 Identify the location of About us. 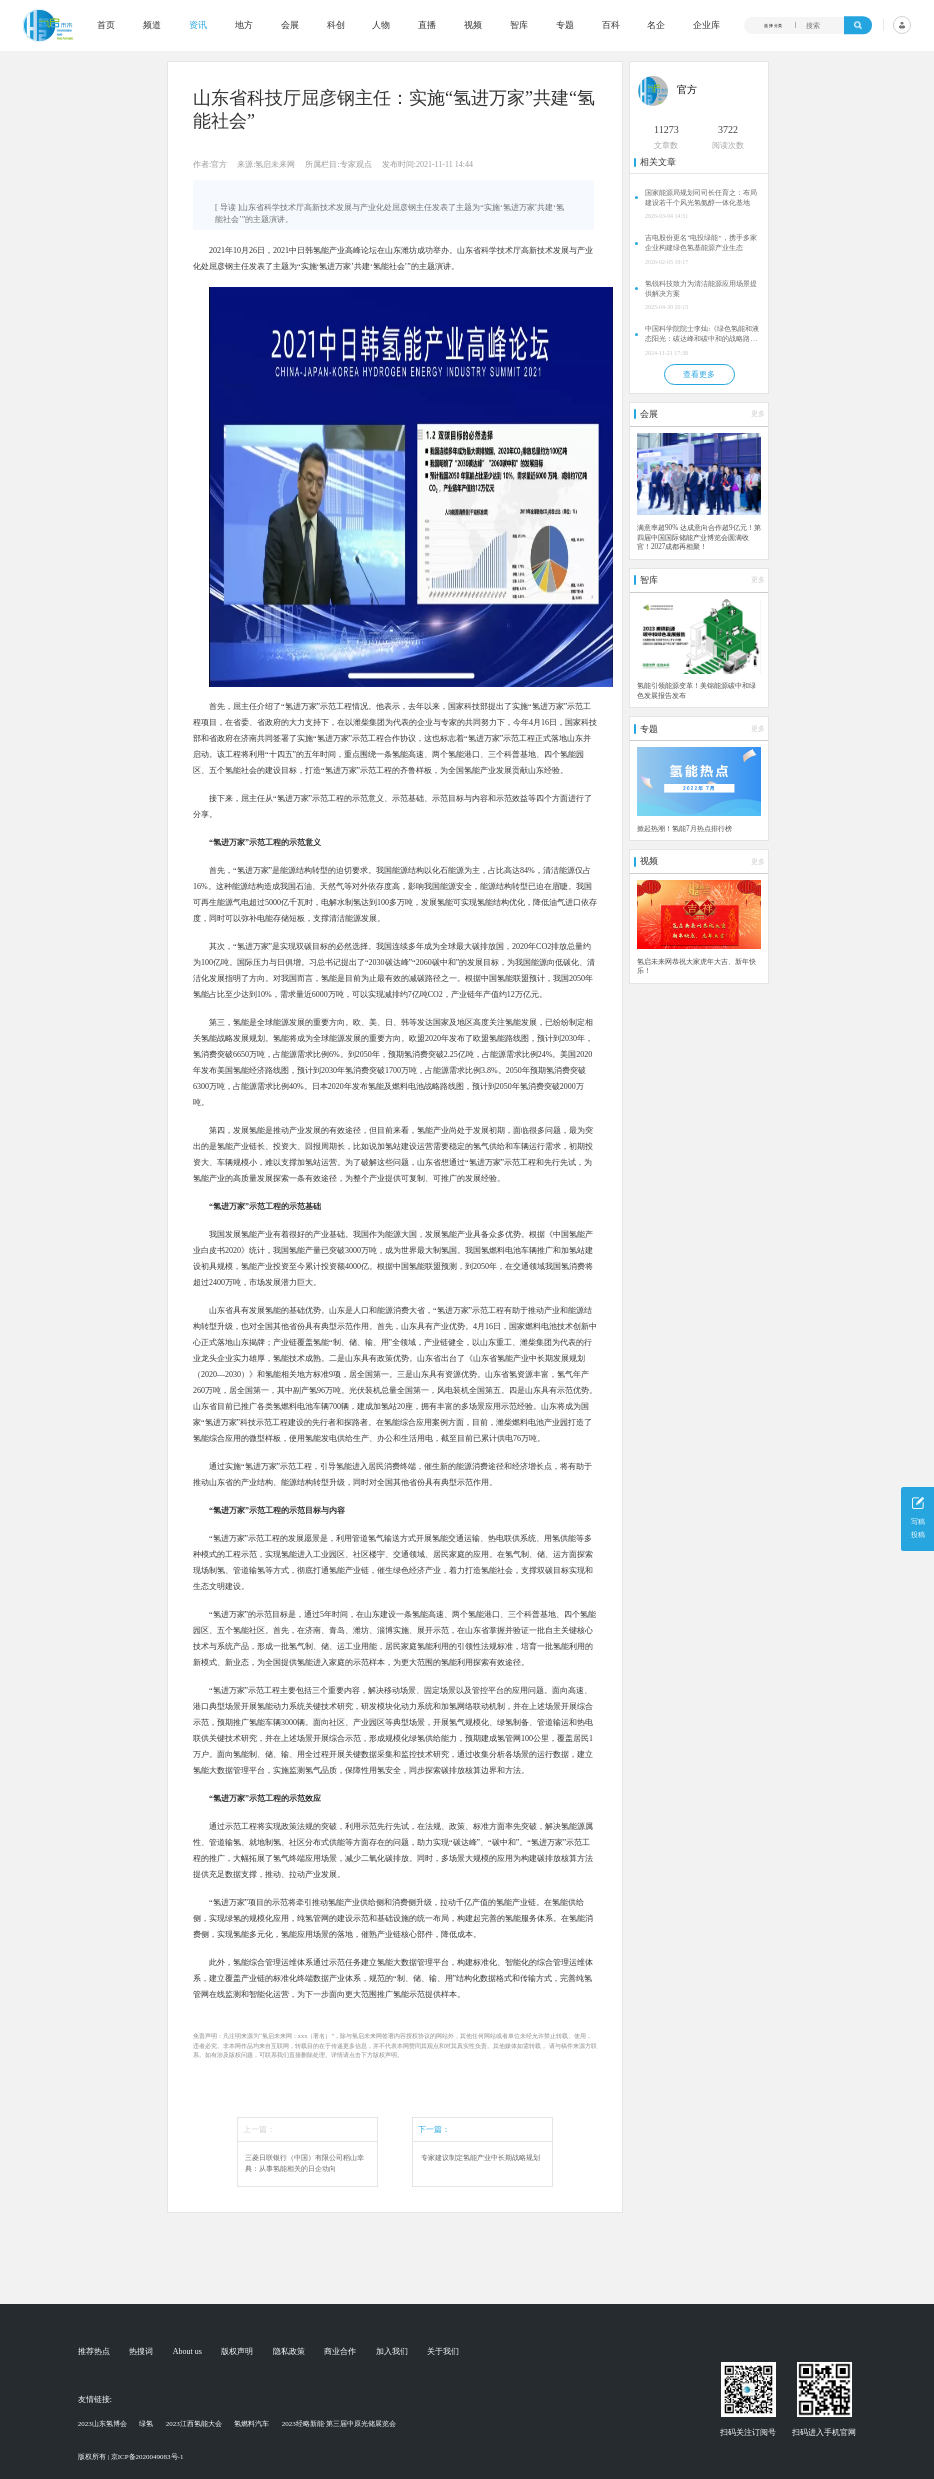
(187, 2352).